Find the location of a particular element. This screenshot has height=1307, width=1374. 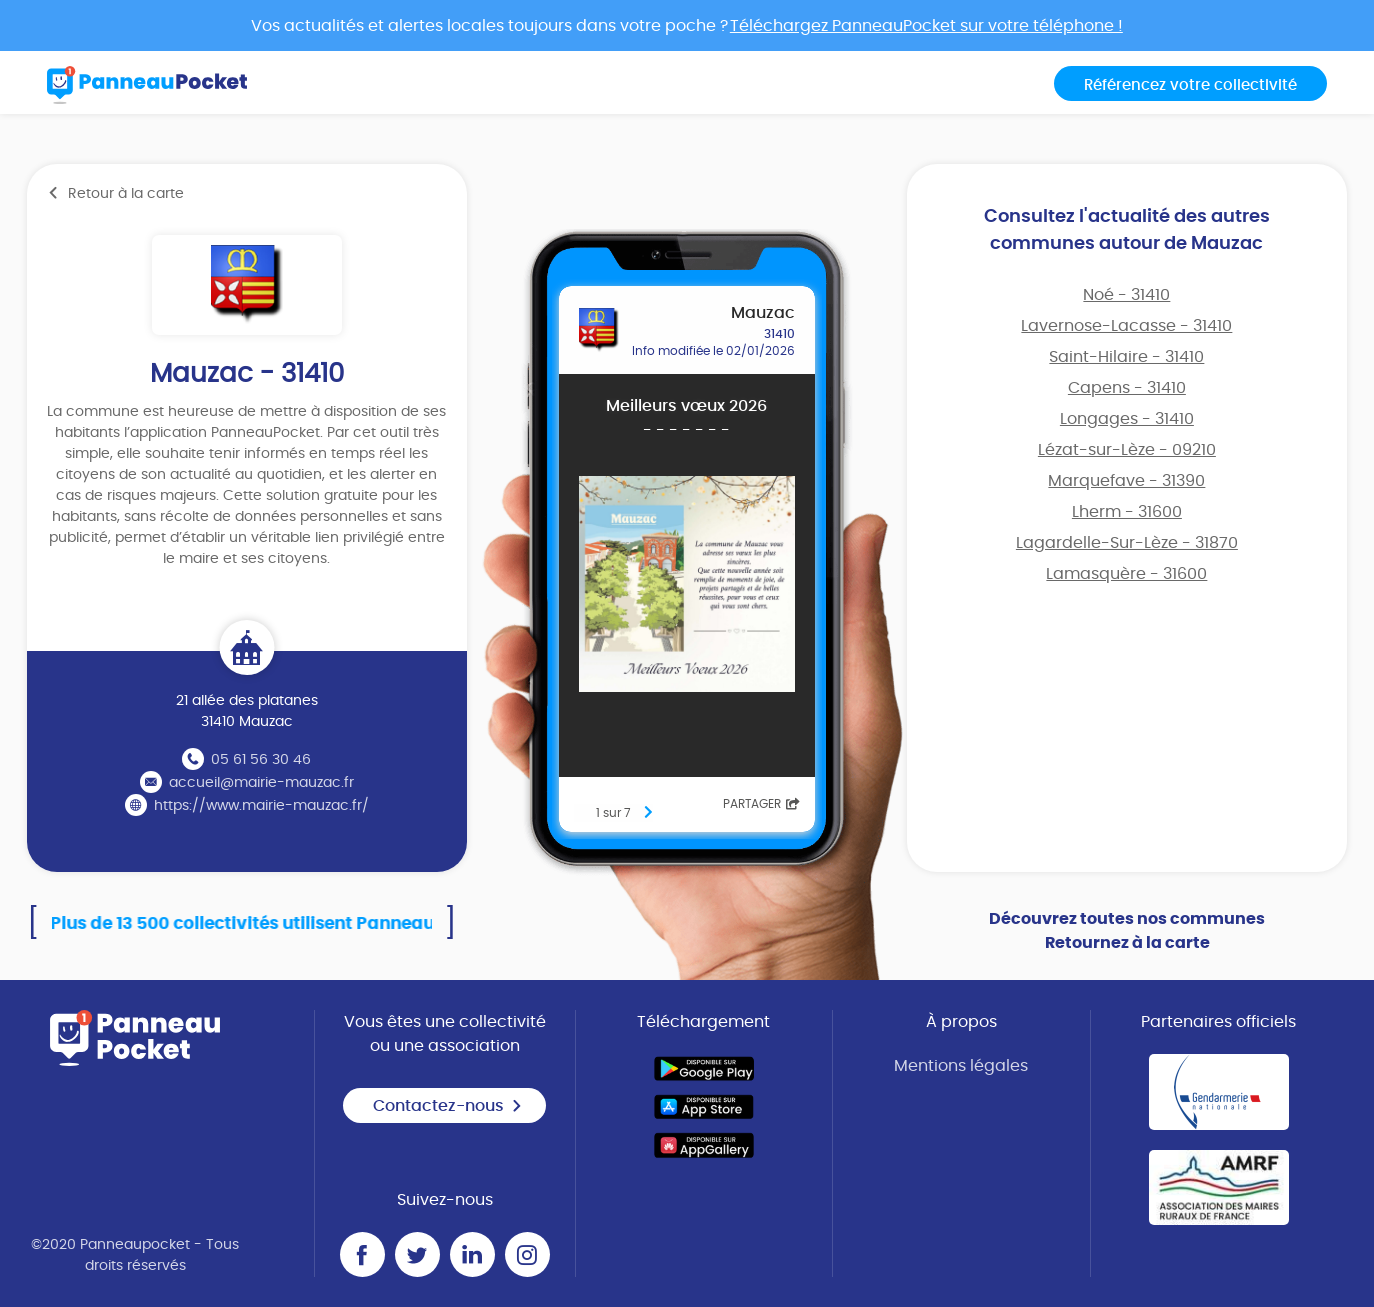

Longages - 31410 is located at coordinates (1127, 419).